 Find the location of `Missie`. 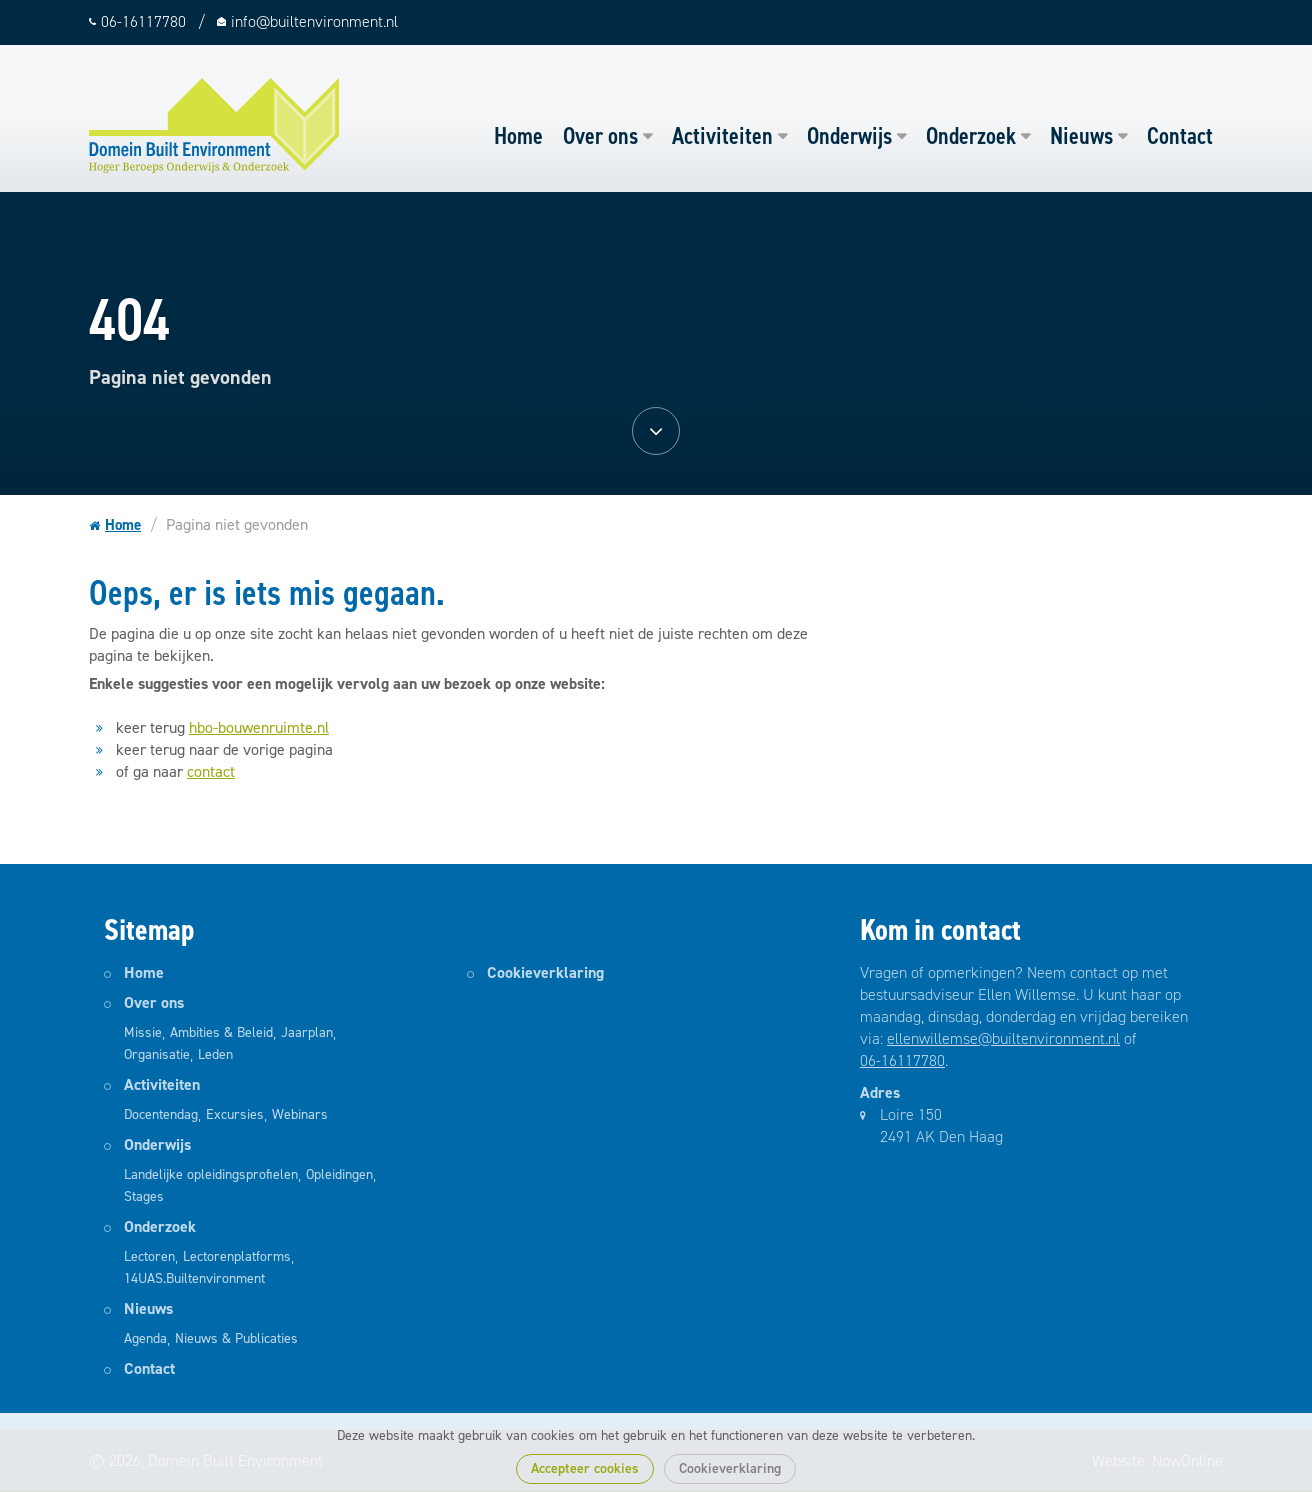

Missie is located at coordinates (143, 1032).